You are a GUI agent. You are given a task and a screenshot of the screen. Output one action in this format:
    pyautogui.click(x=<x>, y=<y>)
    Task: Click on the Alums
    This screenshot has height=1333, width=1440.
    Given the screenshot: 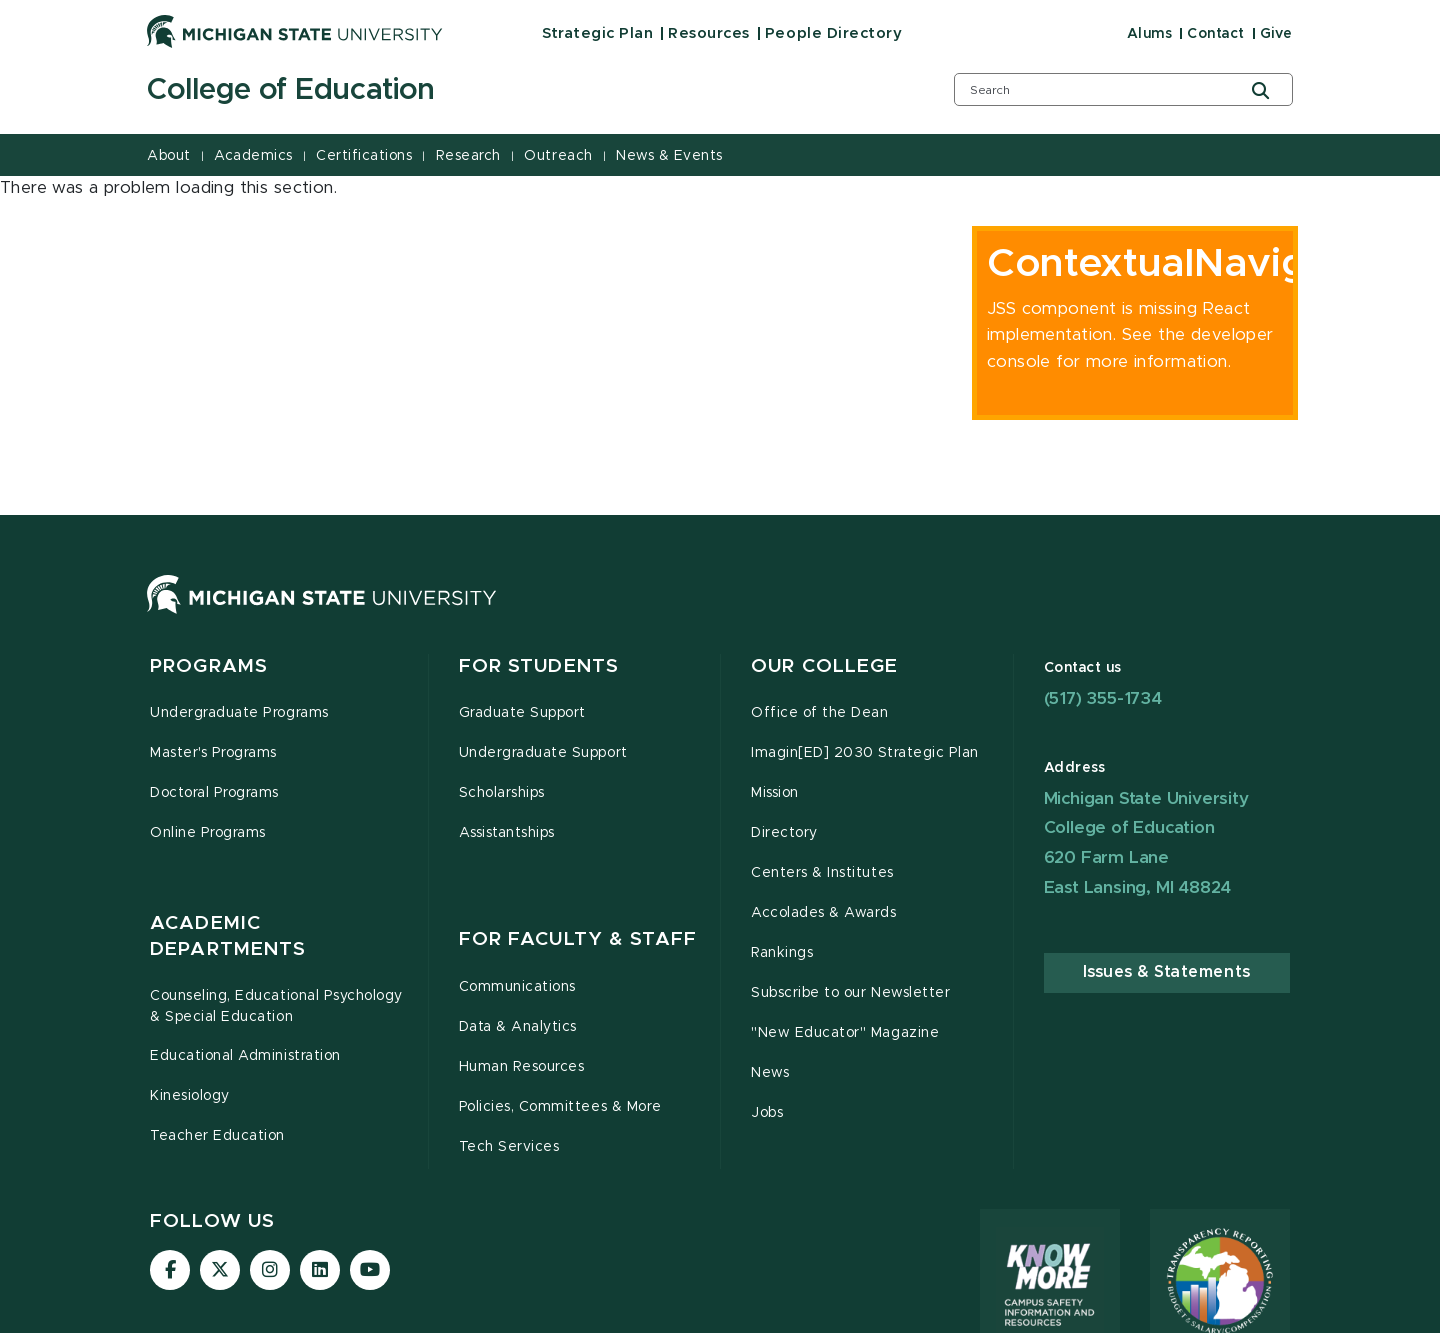 What is the action you would take?
    pyautogui.click(x=1150, y=34)
    